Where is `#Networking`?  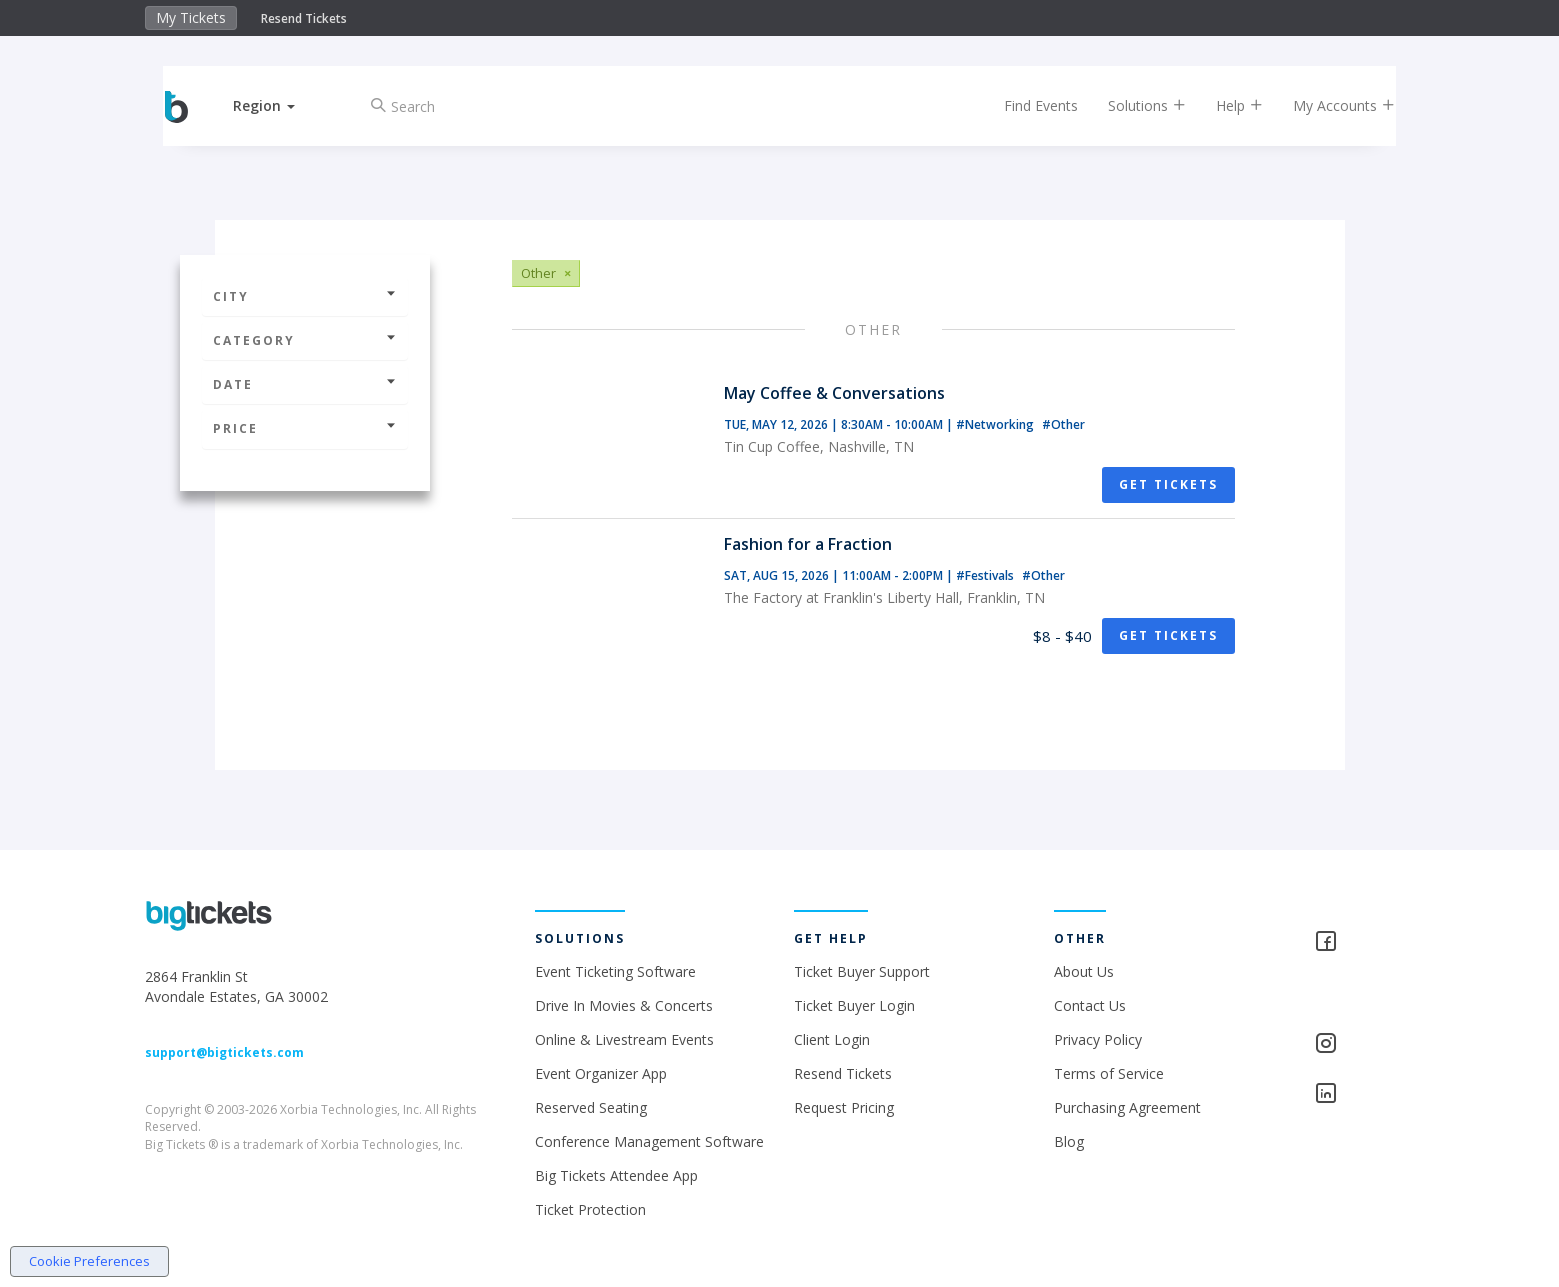 #Networking is located at coordinates (996, 424).